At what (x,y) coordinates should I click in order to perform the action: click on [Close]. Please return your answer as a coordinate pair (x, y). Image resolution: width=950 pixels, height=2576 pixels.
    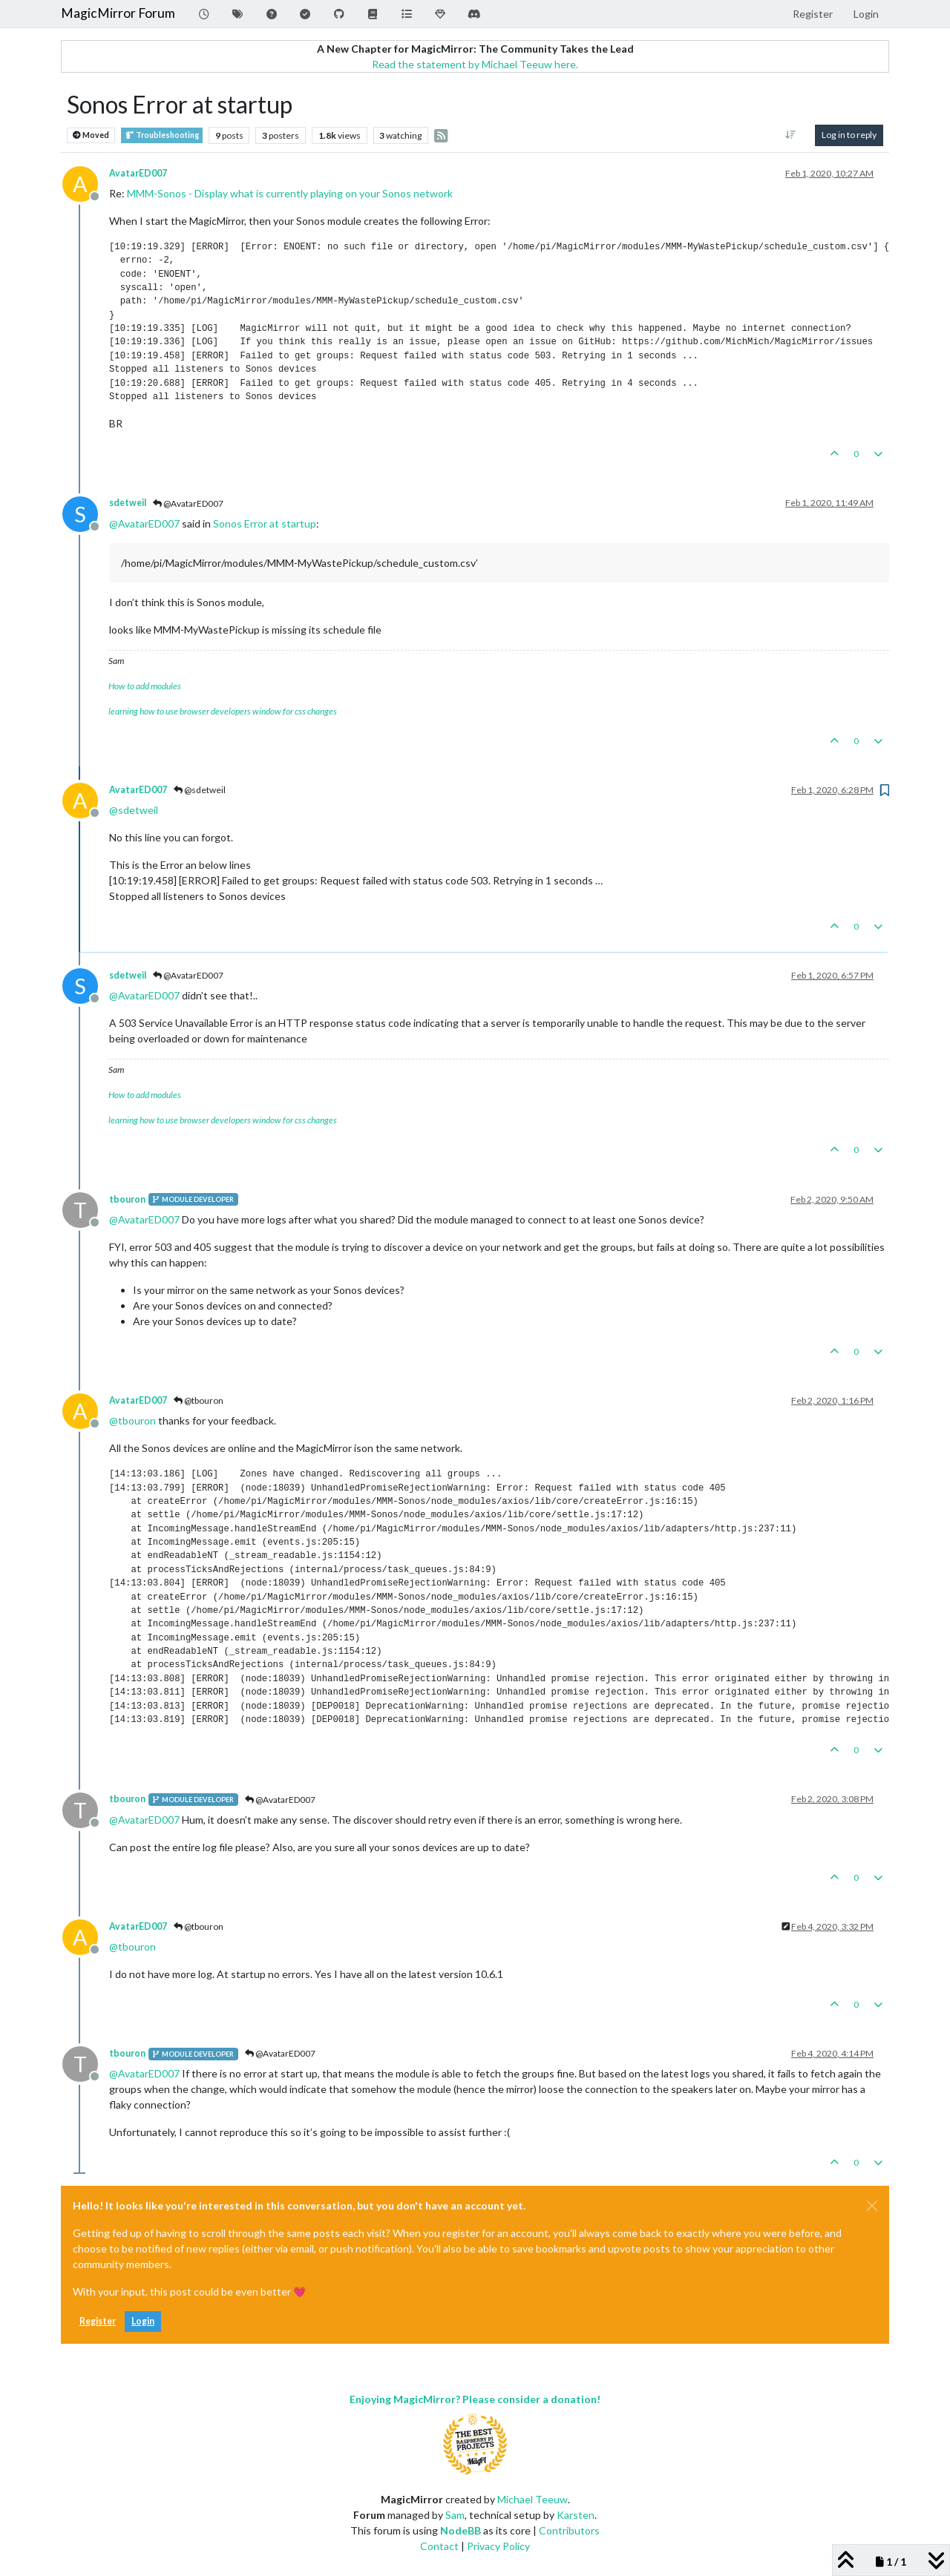
    Looking at the image, I should click on (872, 2206).